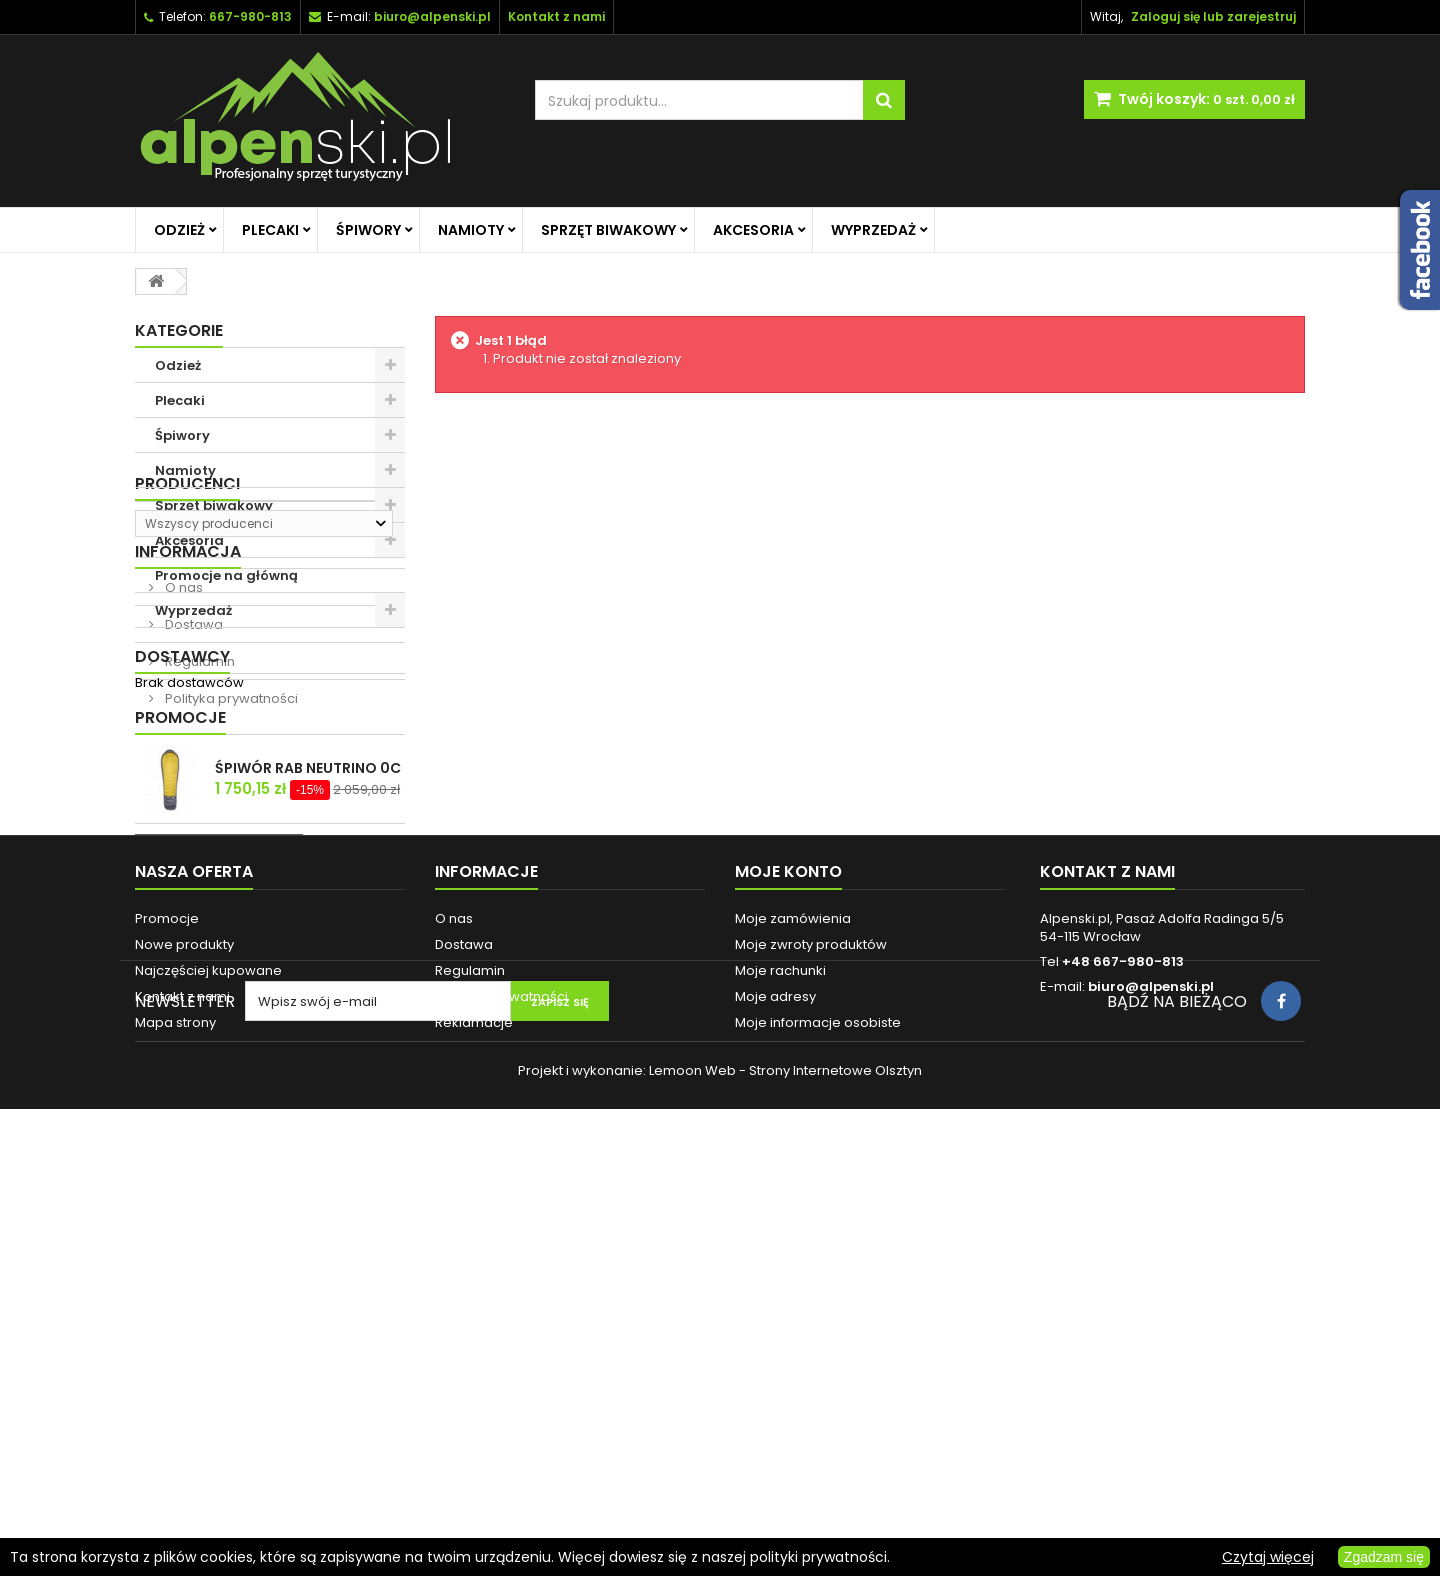  I want to click on Moje adresy, so click(775, 1374).